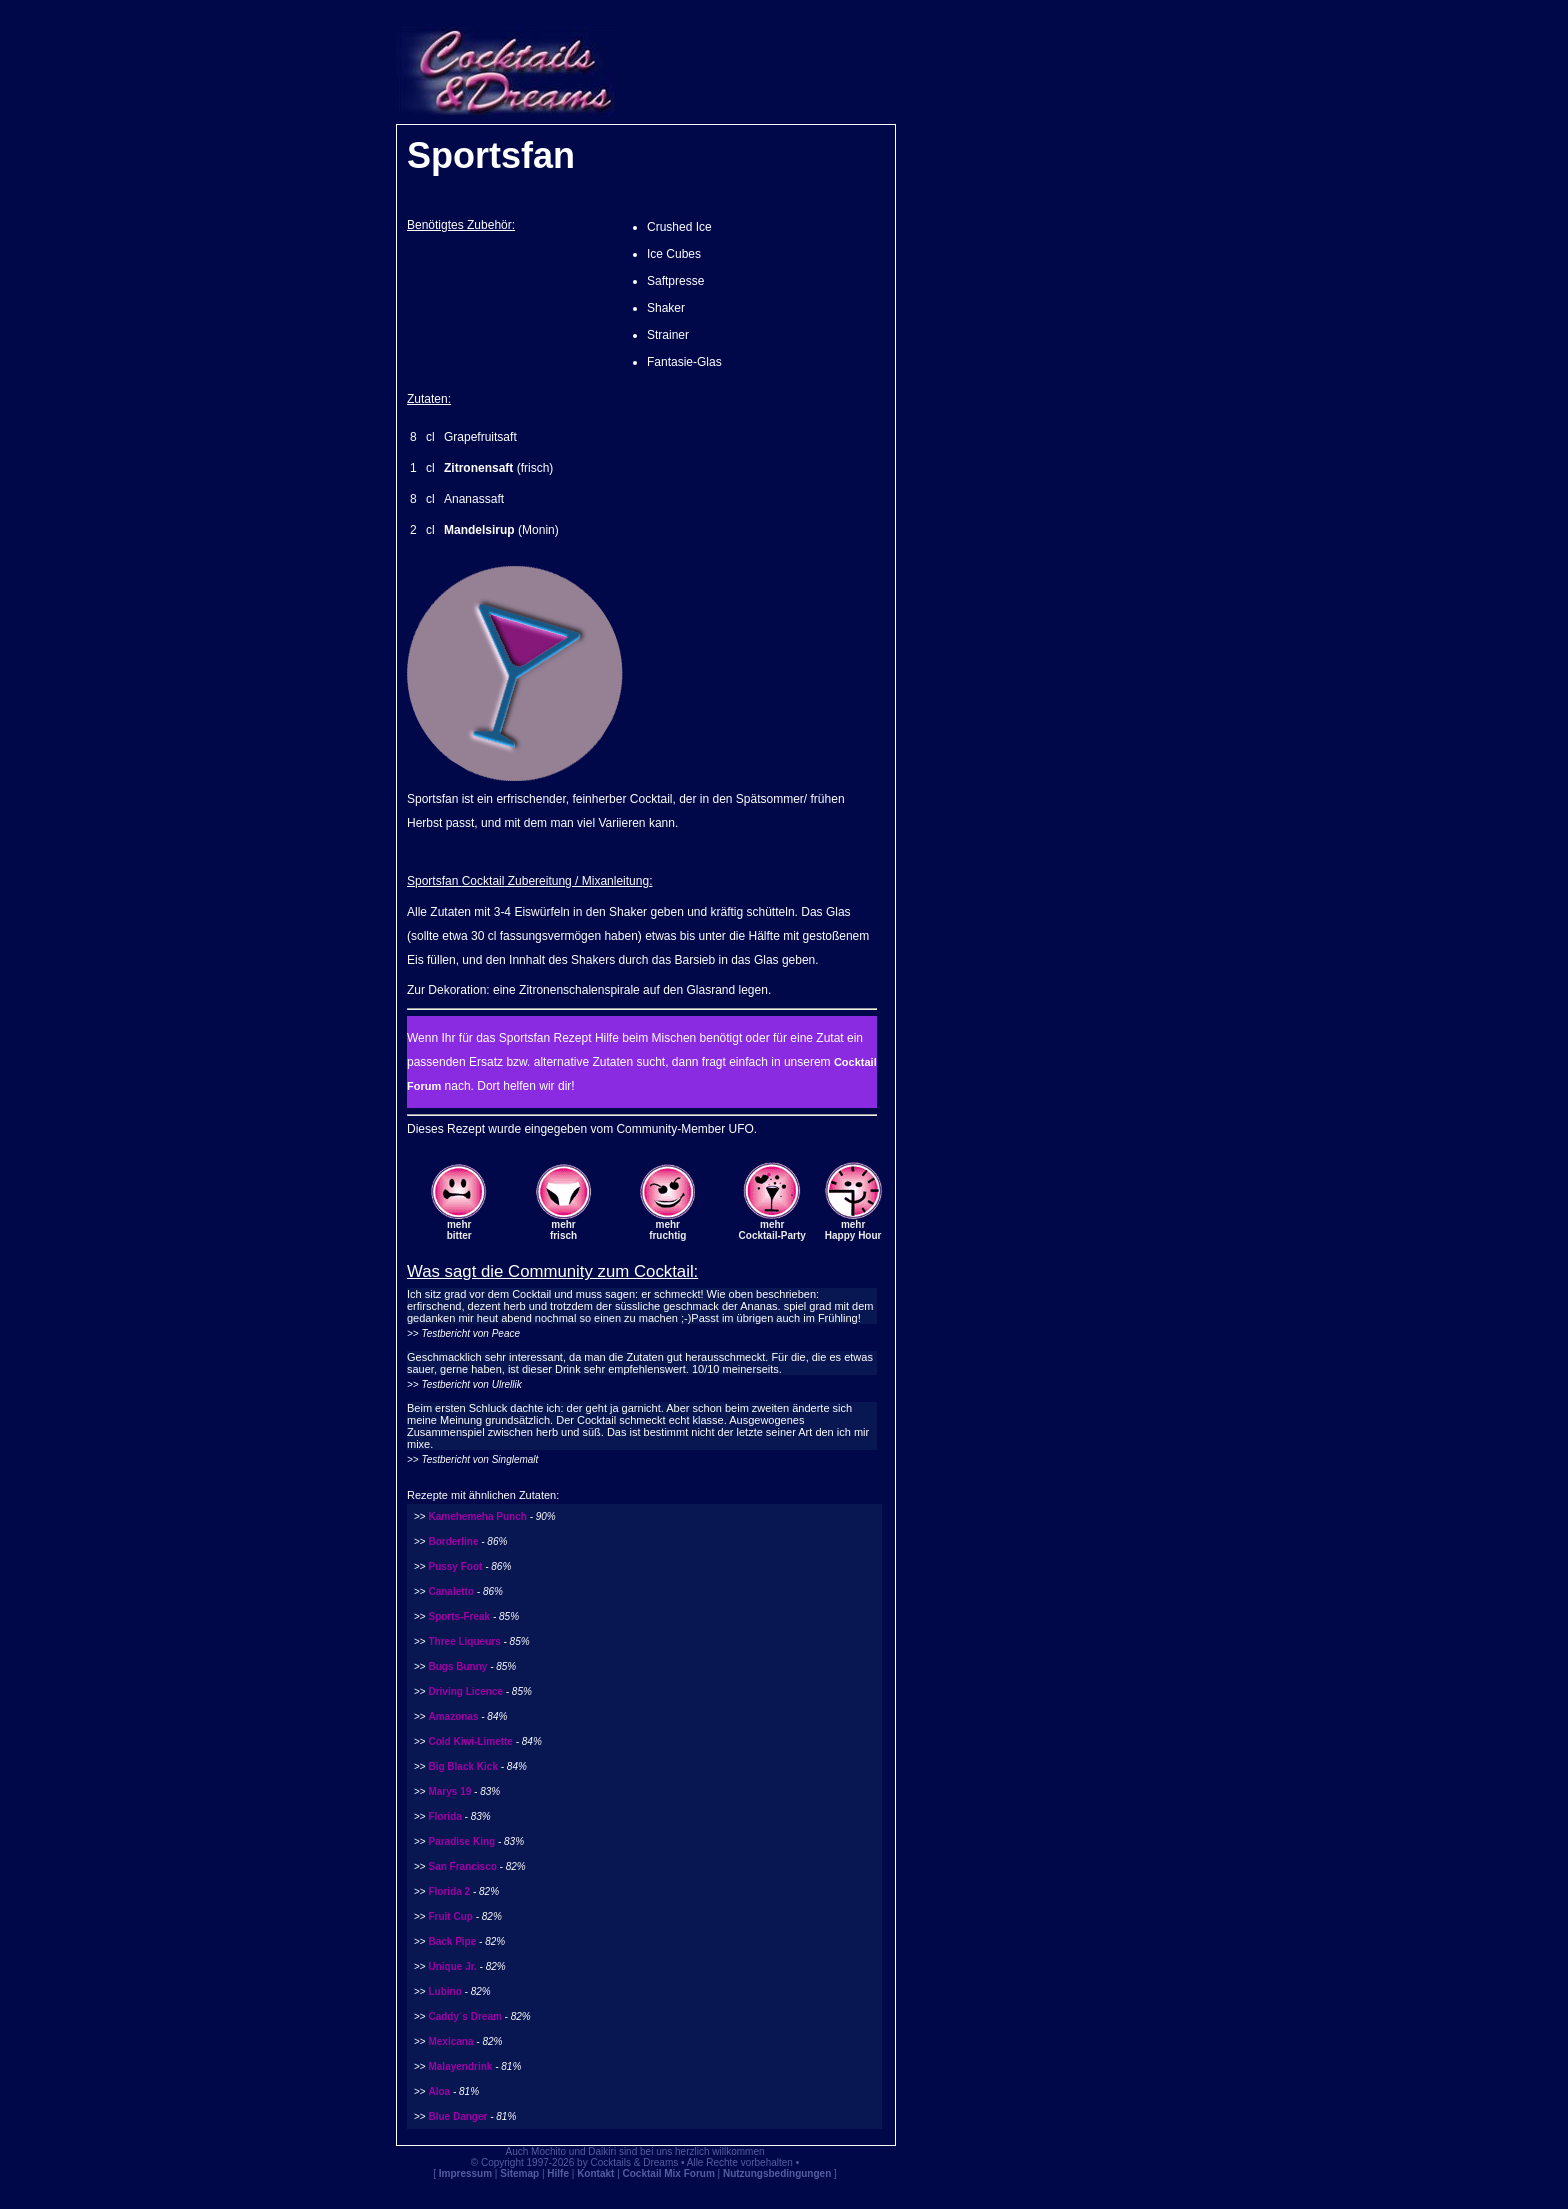 Image resolution: width=1568 pixels, height=2209 pixels. What do you see at coordinates (667, 1230) in the screenshot?
I see `mehrfruchtig` at bounding box center [667, 1230].